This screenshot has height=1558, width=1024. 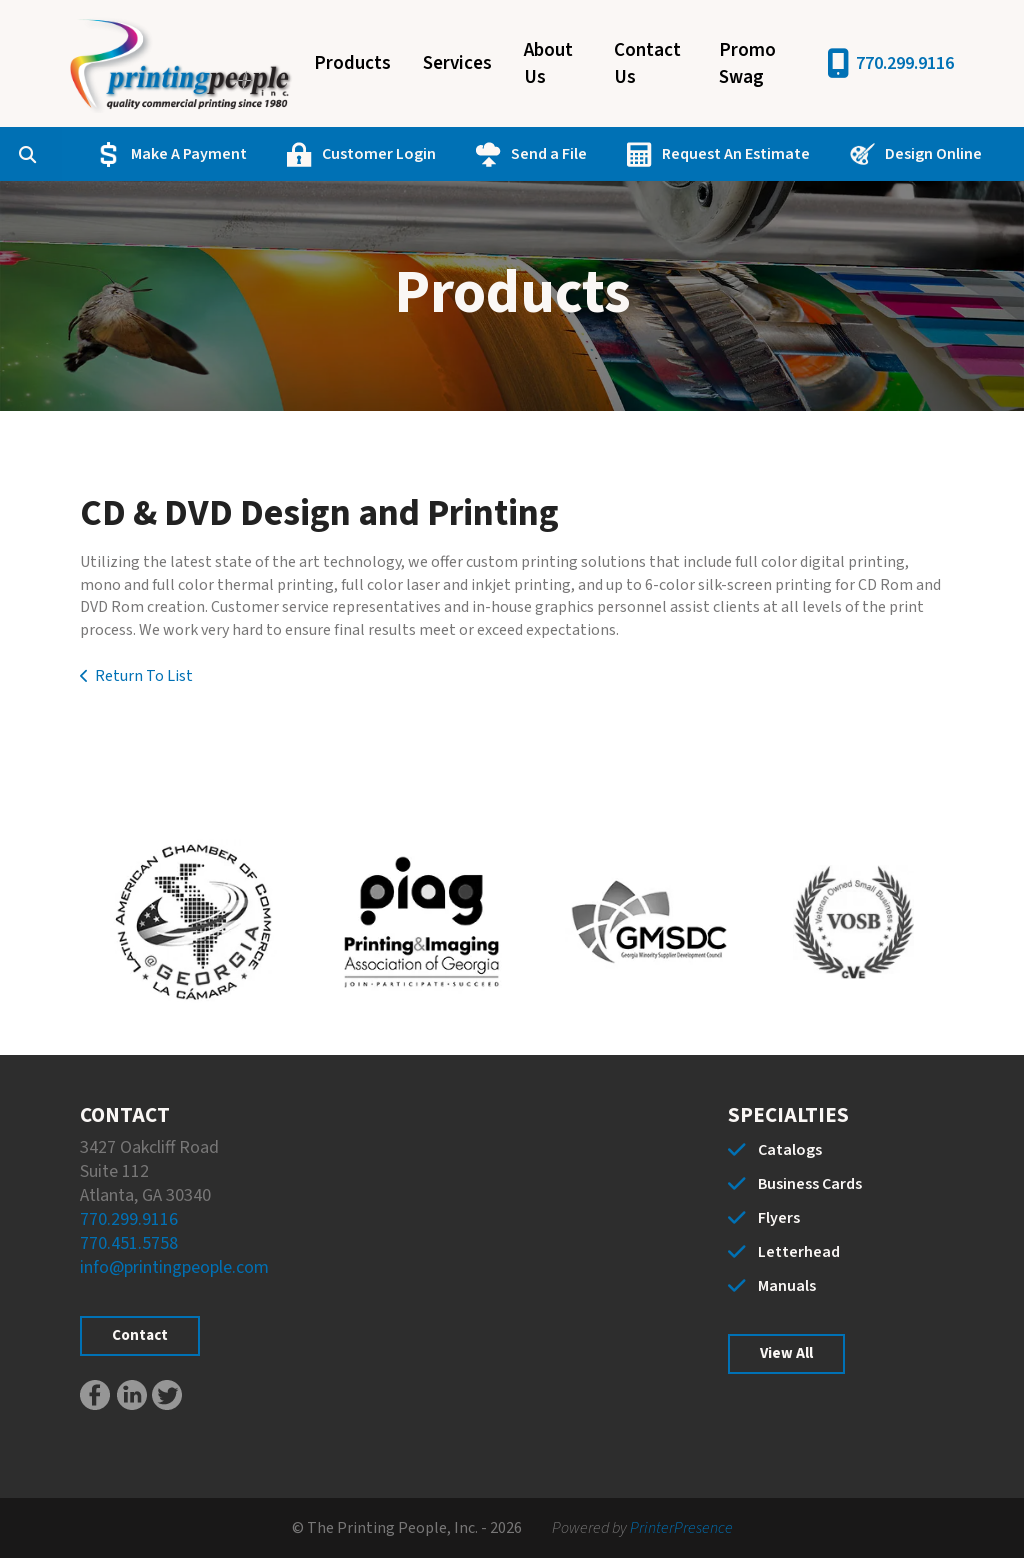 What do you see at coordinates (549, 154) in the screenshot?
I see `Send a File` at bounding box center [549, 154].